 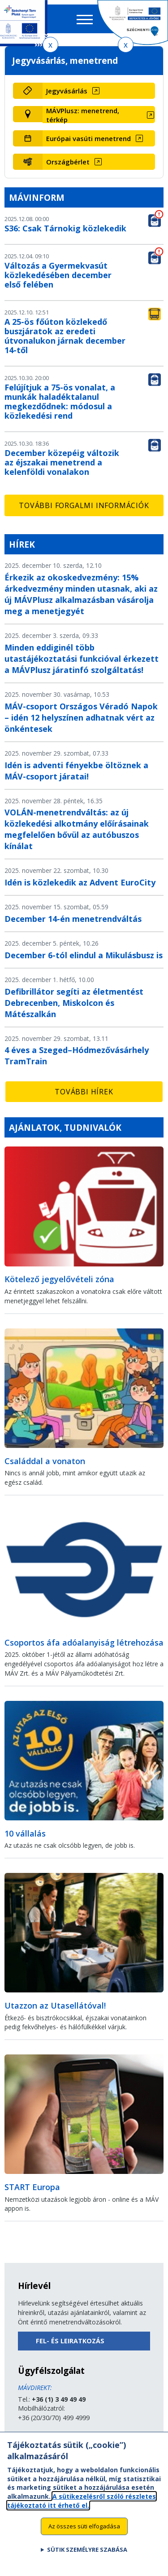 I want to click on Defibrillátor segíti az életmentést Debrecenben, Miskolcon és Mátészalkán, so click(x=73, y=1002).